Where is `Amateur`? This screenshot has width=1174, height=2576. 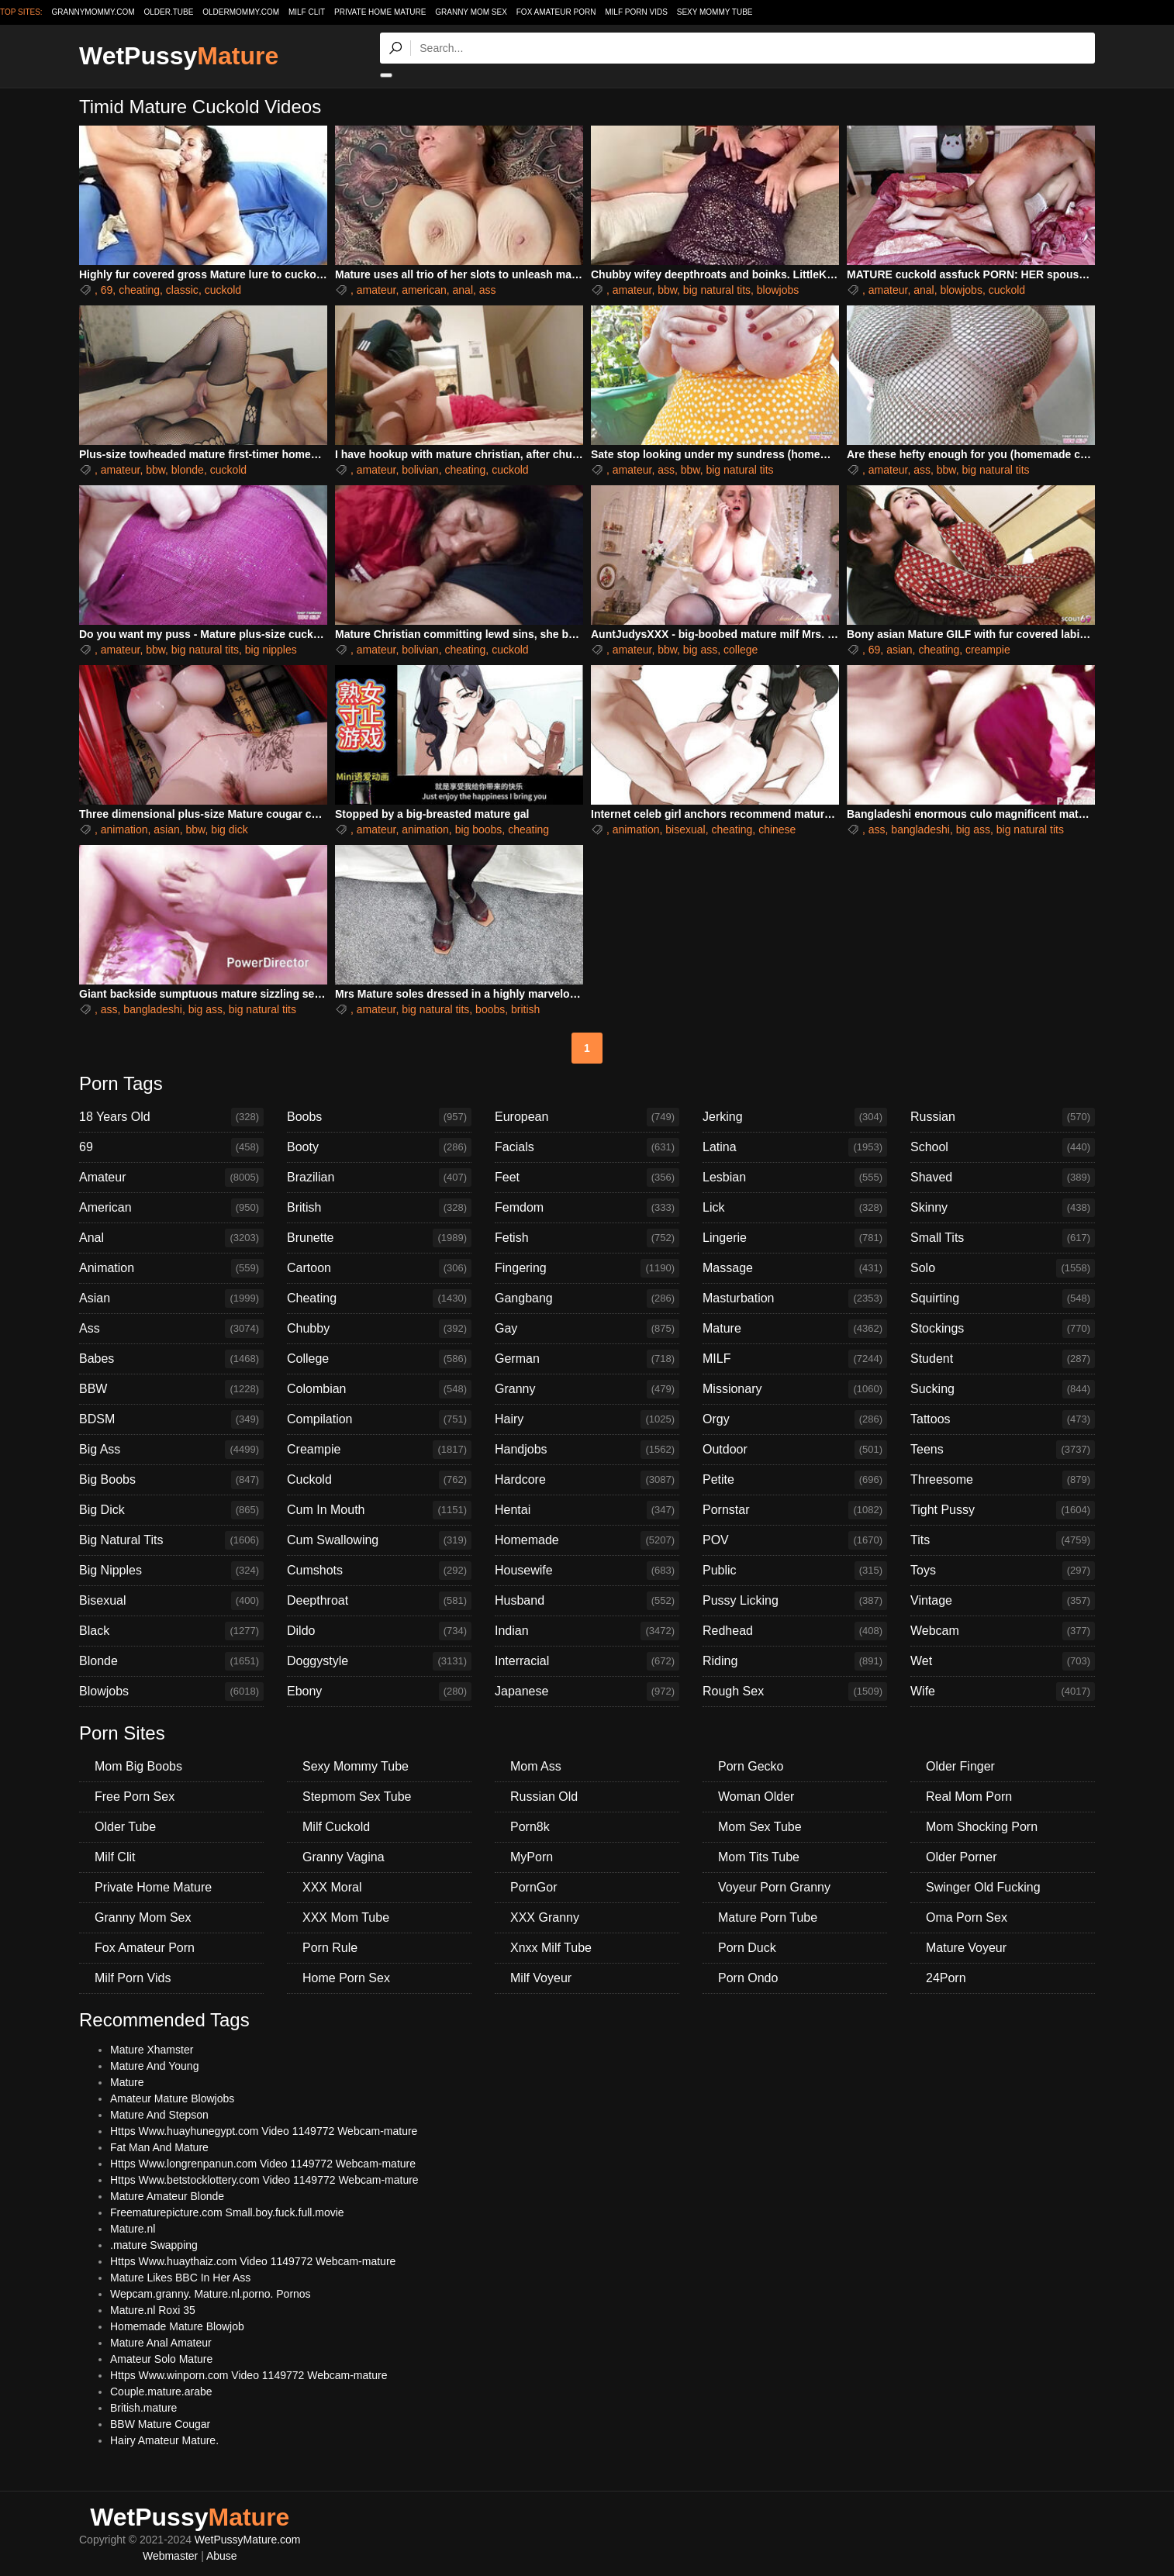 Amateur is located at coordinates (171, 1177).